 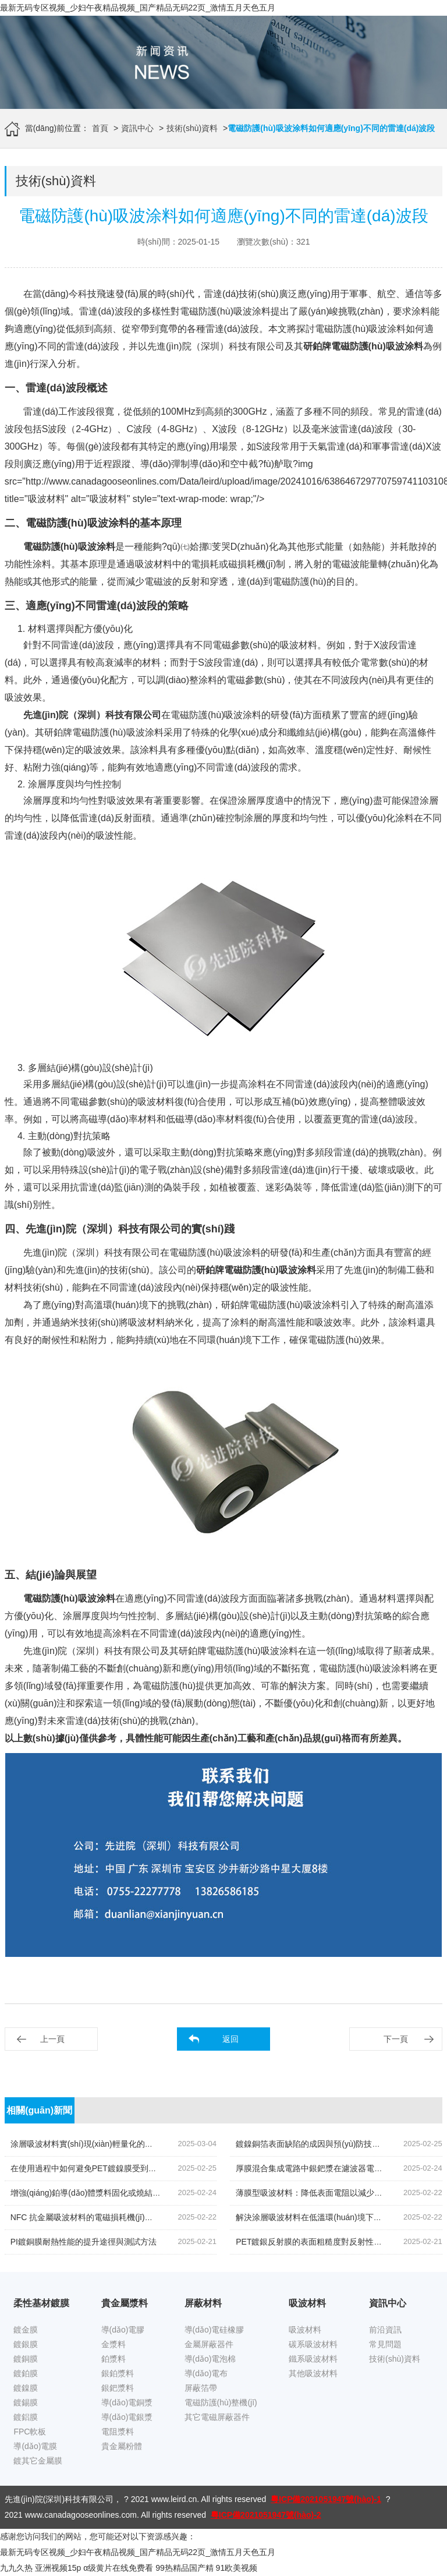 What do you see at coordinates (113, 2344) in the screenshot?
I see `金漿料` at bounding box center [113, 2344].